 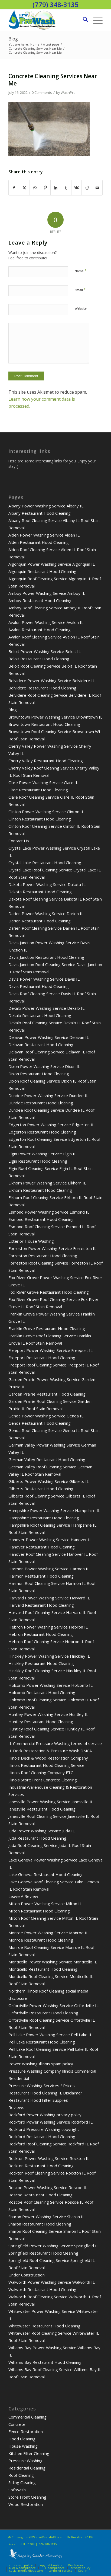 I want to click on [Search], so click(x=82, y=20).